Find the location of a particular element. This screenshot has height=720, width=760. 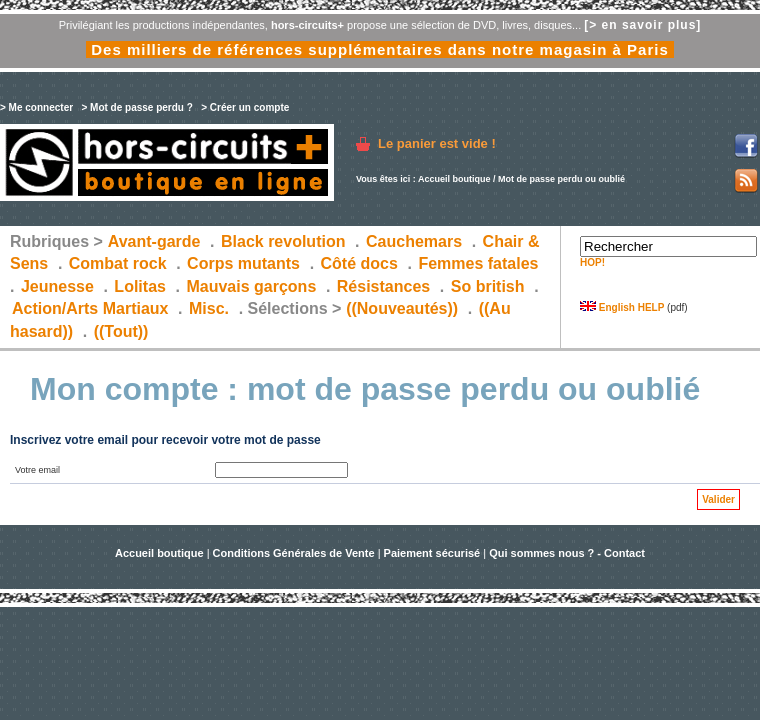

Black revolution is located at coordinates (283, 241).